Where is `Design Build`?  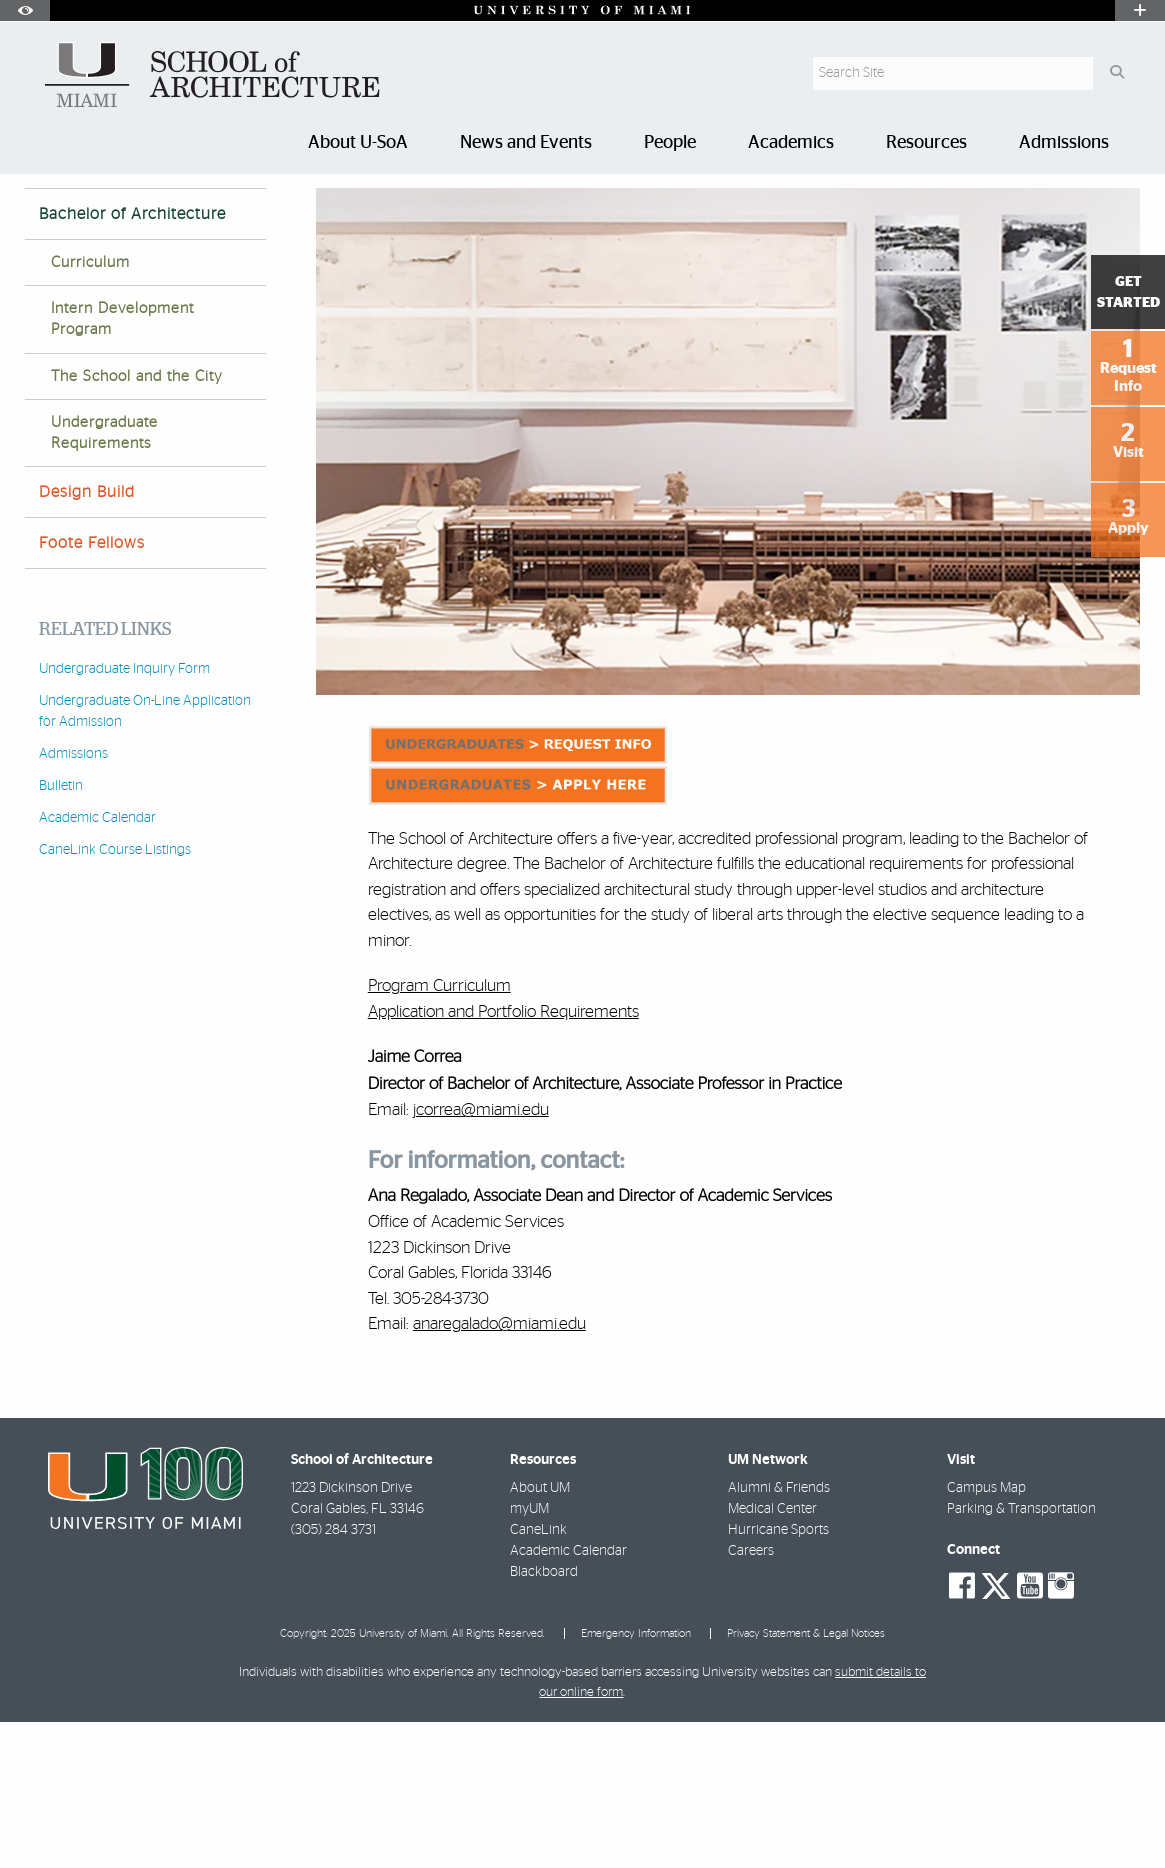
Design Build is located at coordinates (87, 638).